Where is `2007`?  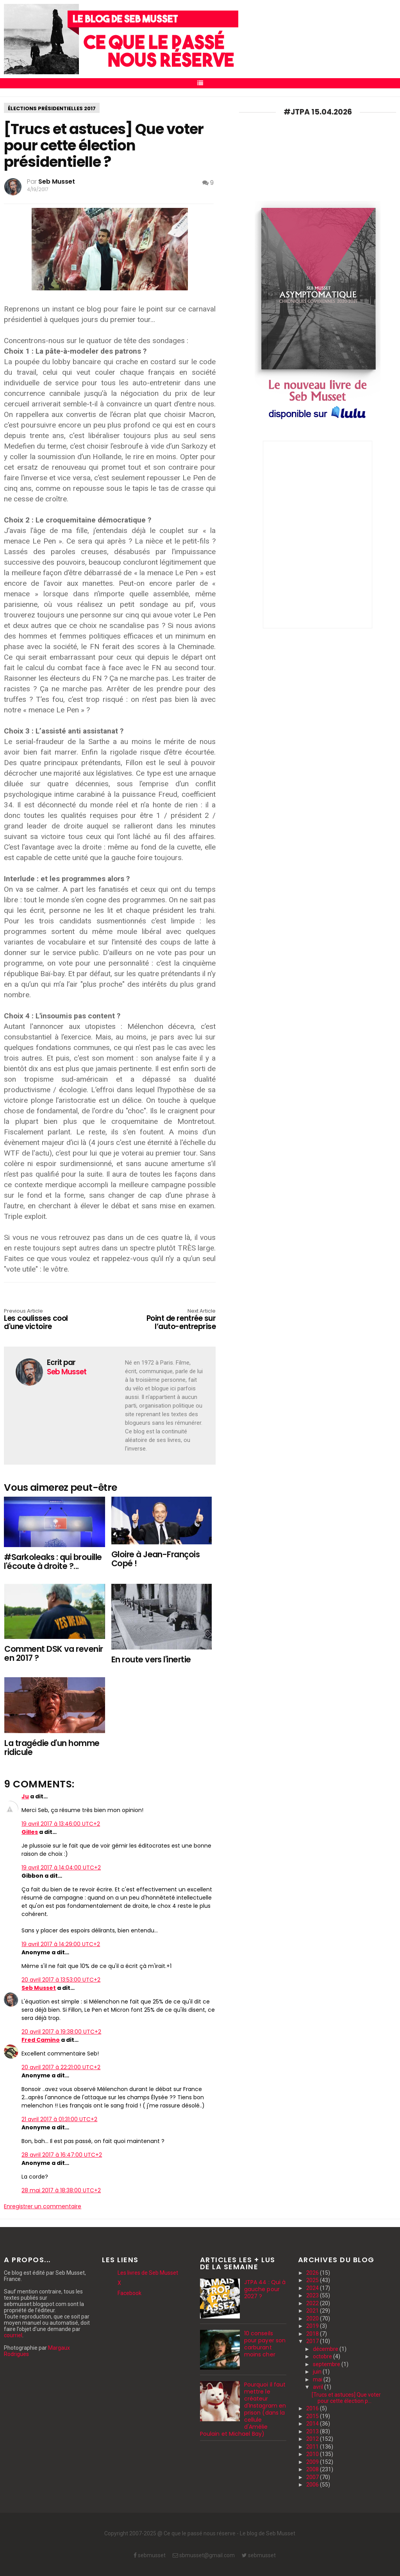 2007 is located at coordinates (313, 2477).